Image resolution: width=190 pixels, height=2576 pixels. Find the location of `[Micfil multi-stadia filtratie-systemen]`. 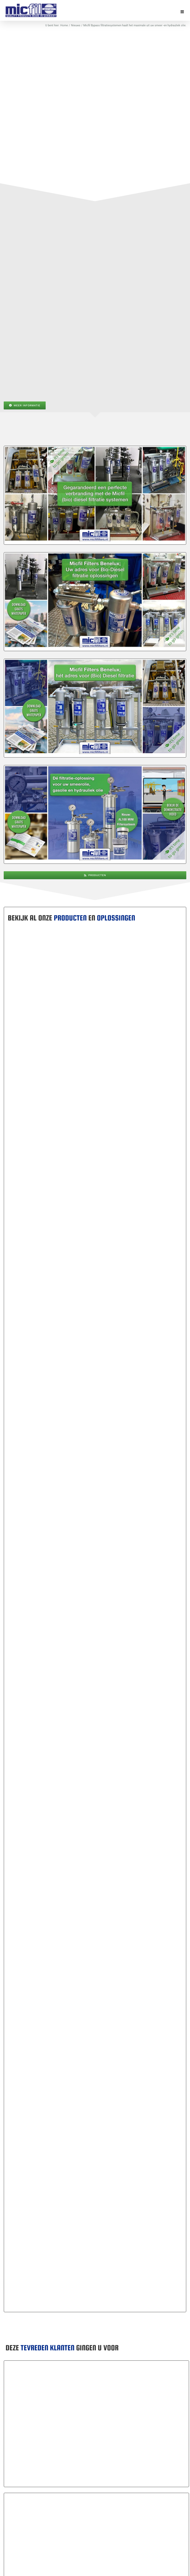

[Micfil multi-stadia filtratie-systemen] is located at coordinates (95, 600).